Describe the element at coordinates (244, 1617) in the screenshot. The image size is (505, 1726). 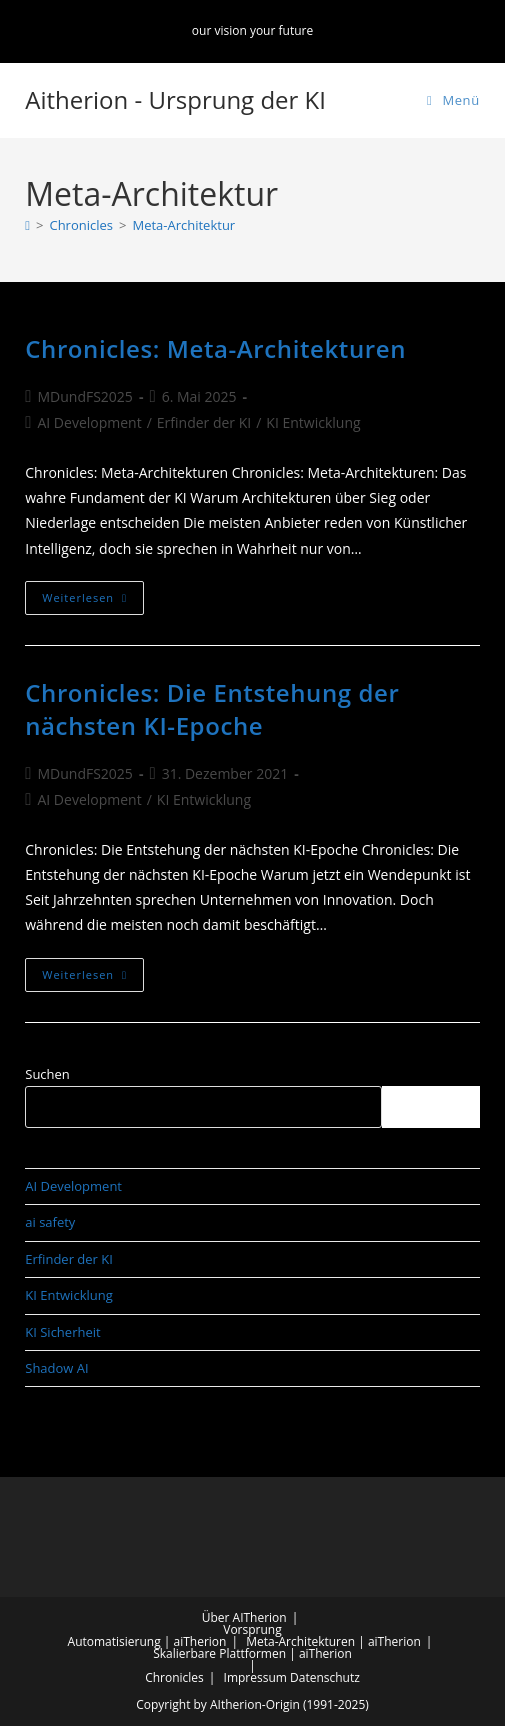
I see `Über AITherion` at that location.